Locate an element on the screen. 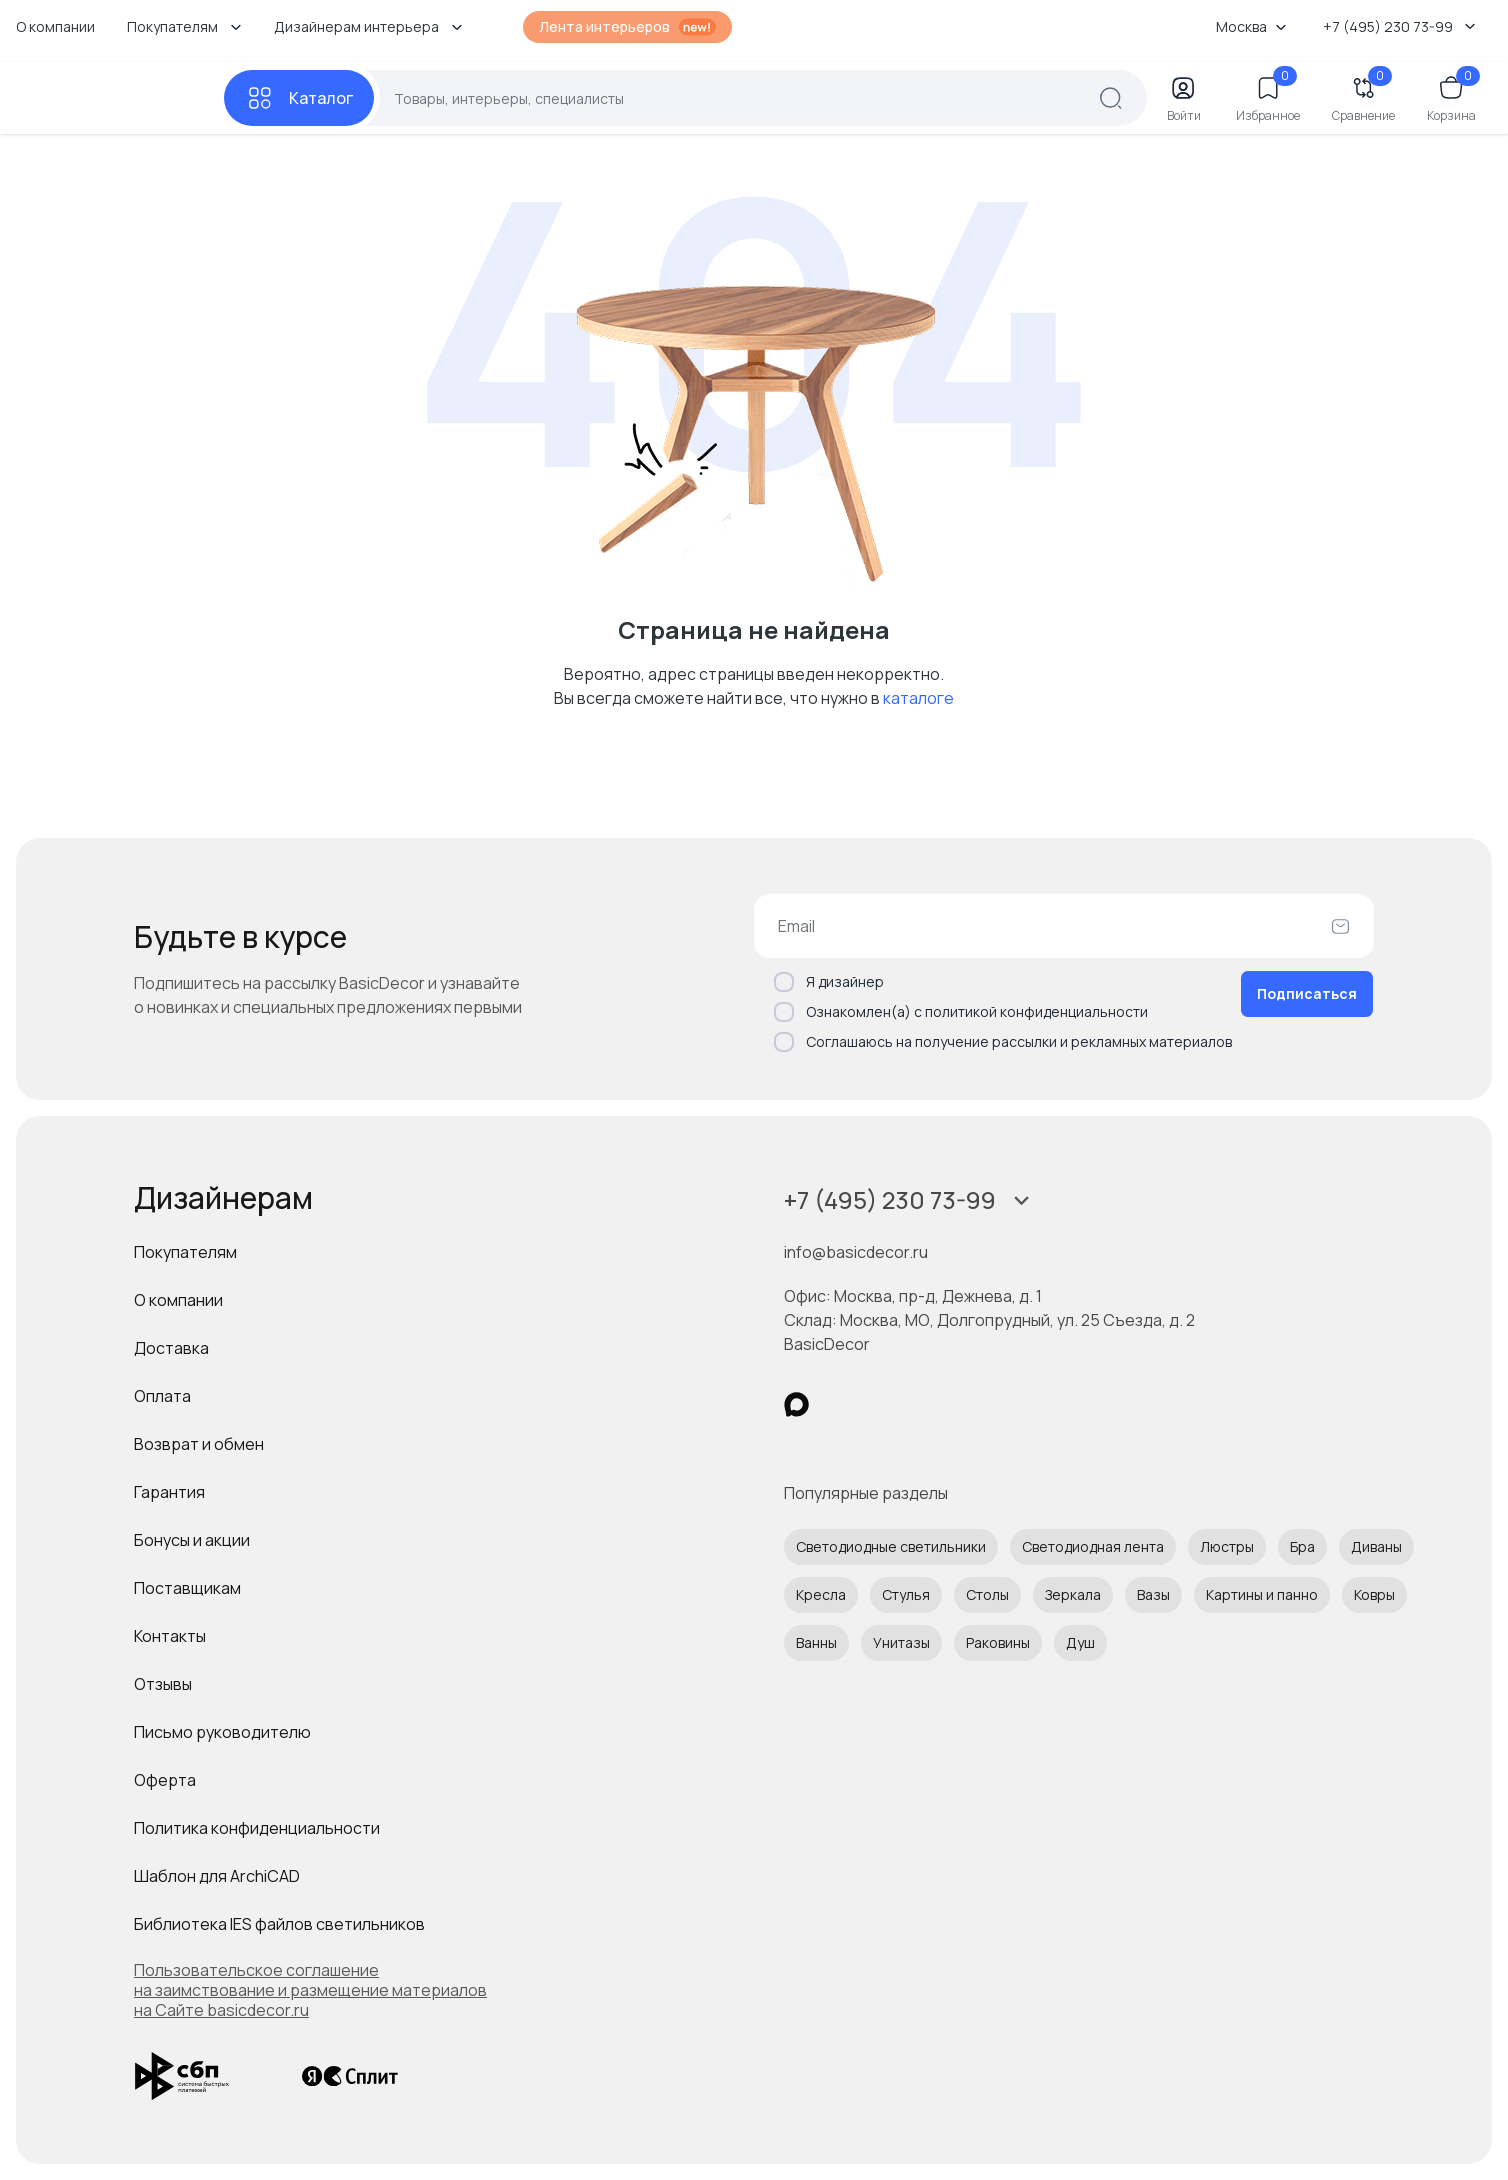 Image resolution: width=1508 pixels, height=2180 pixels. Бонусы и акции is located at coordinates (192, 1540).